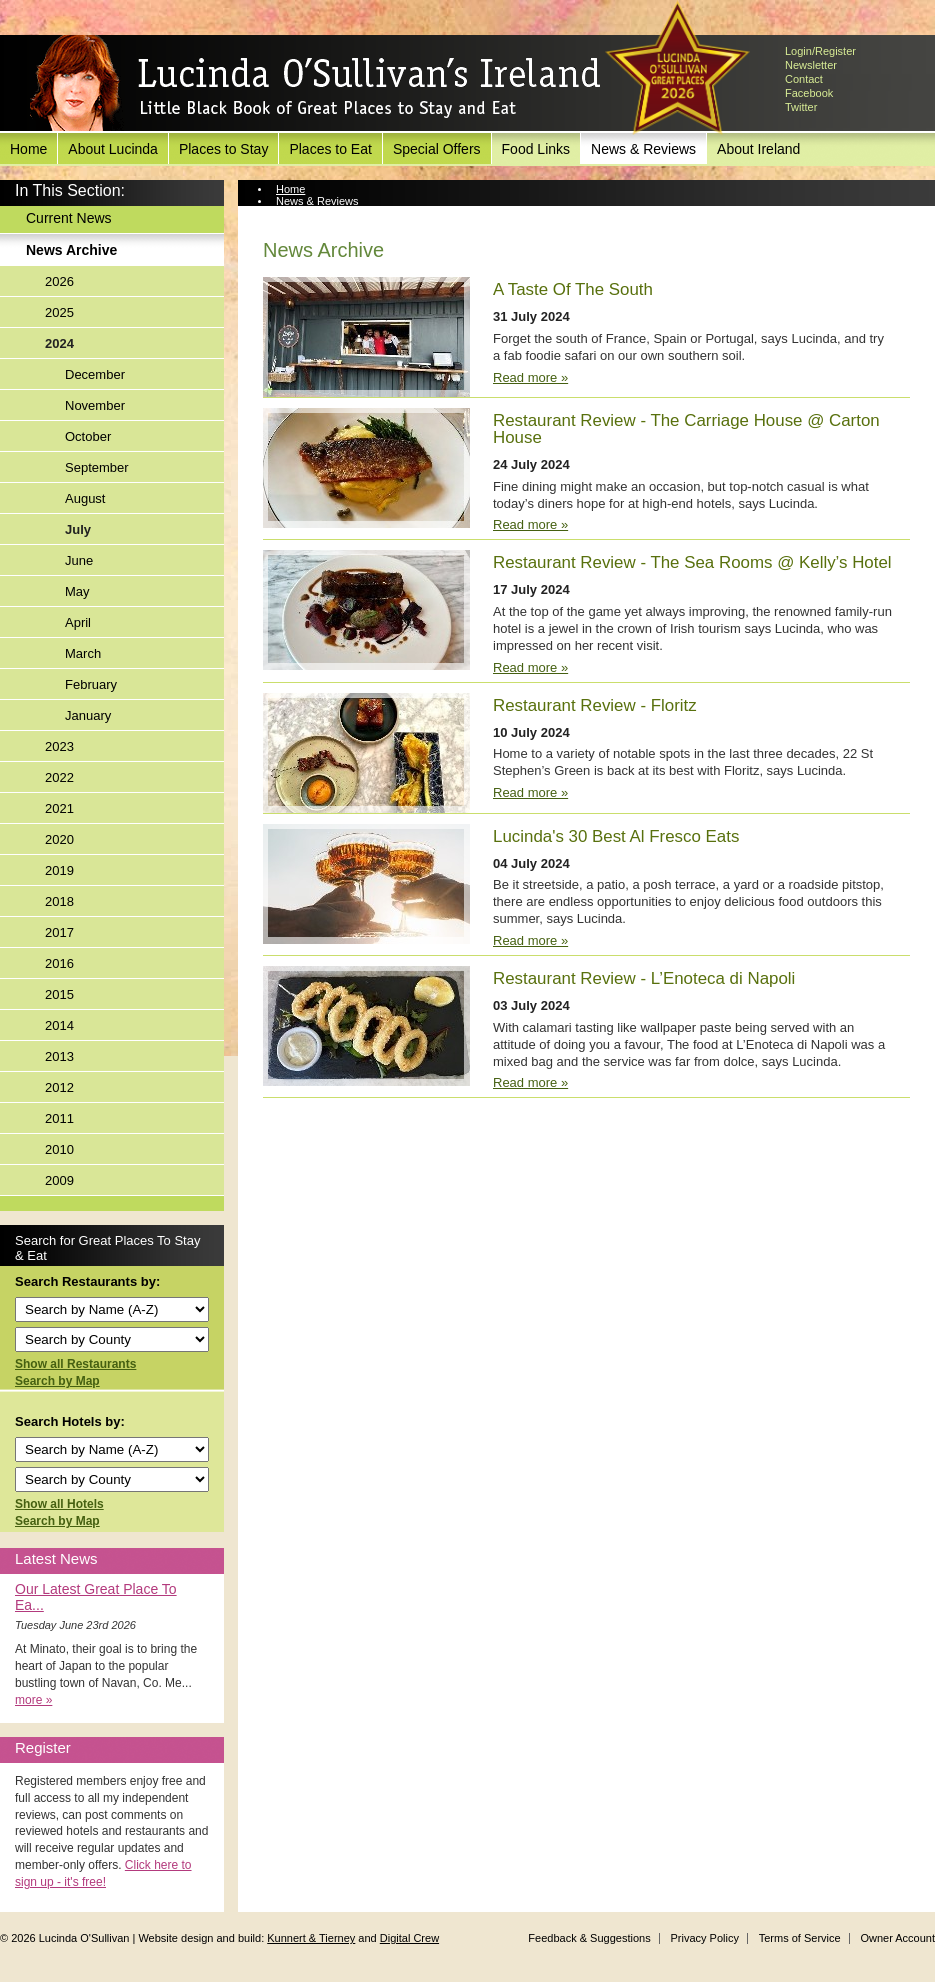 This screenshot has width=935, height=1982. What do you see at coordinates (28, 149) in the screenshot?
I see `Home` at bounding box center [28, 149].